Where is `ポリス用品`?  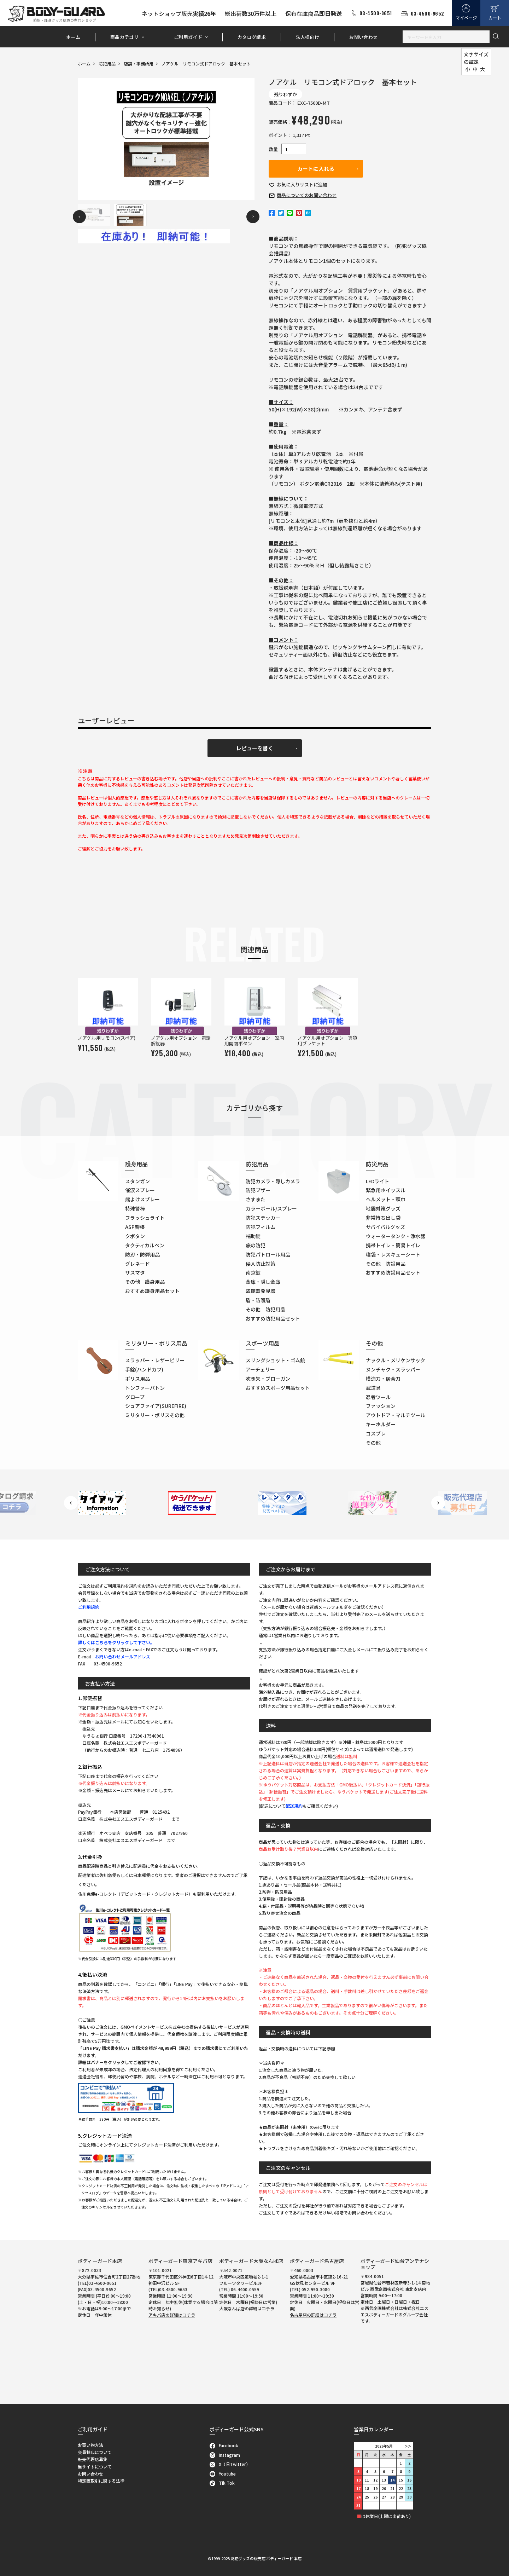
ポリス用品 is located at coordinates (137, 1378).